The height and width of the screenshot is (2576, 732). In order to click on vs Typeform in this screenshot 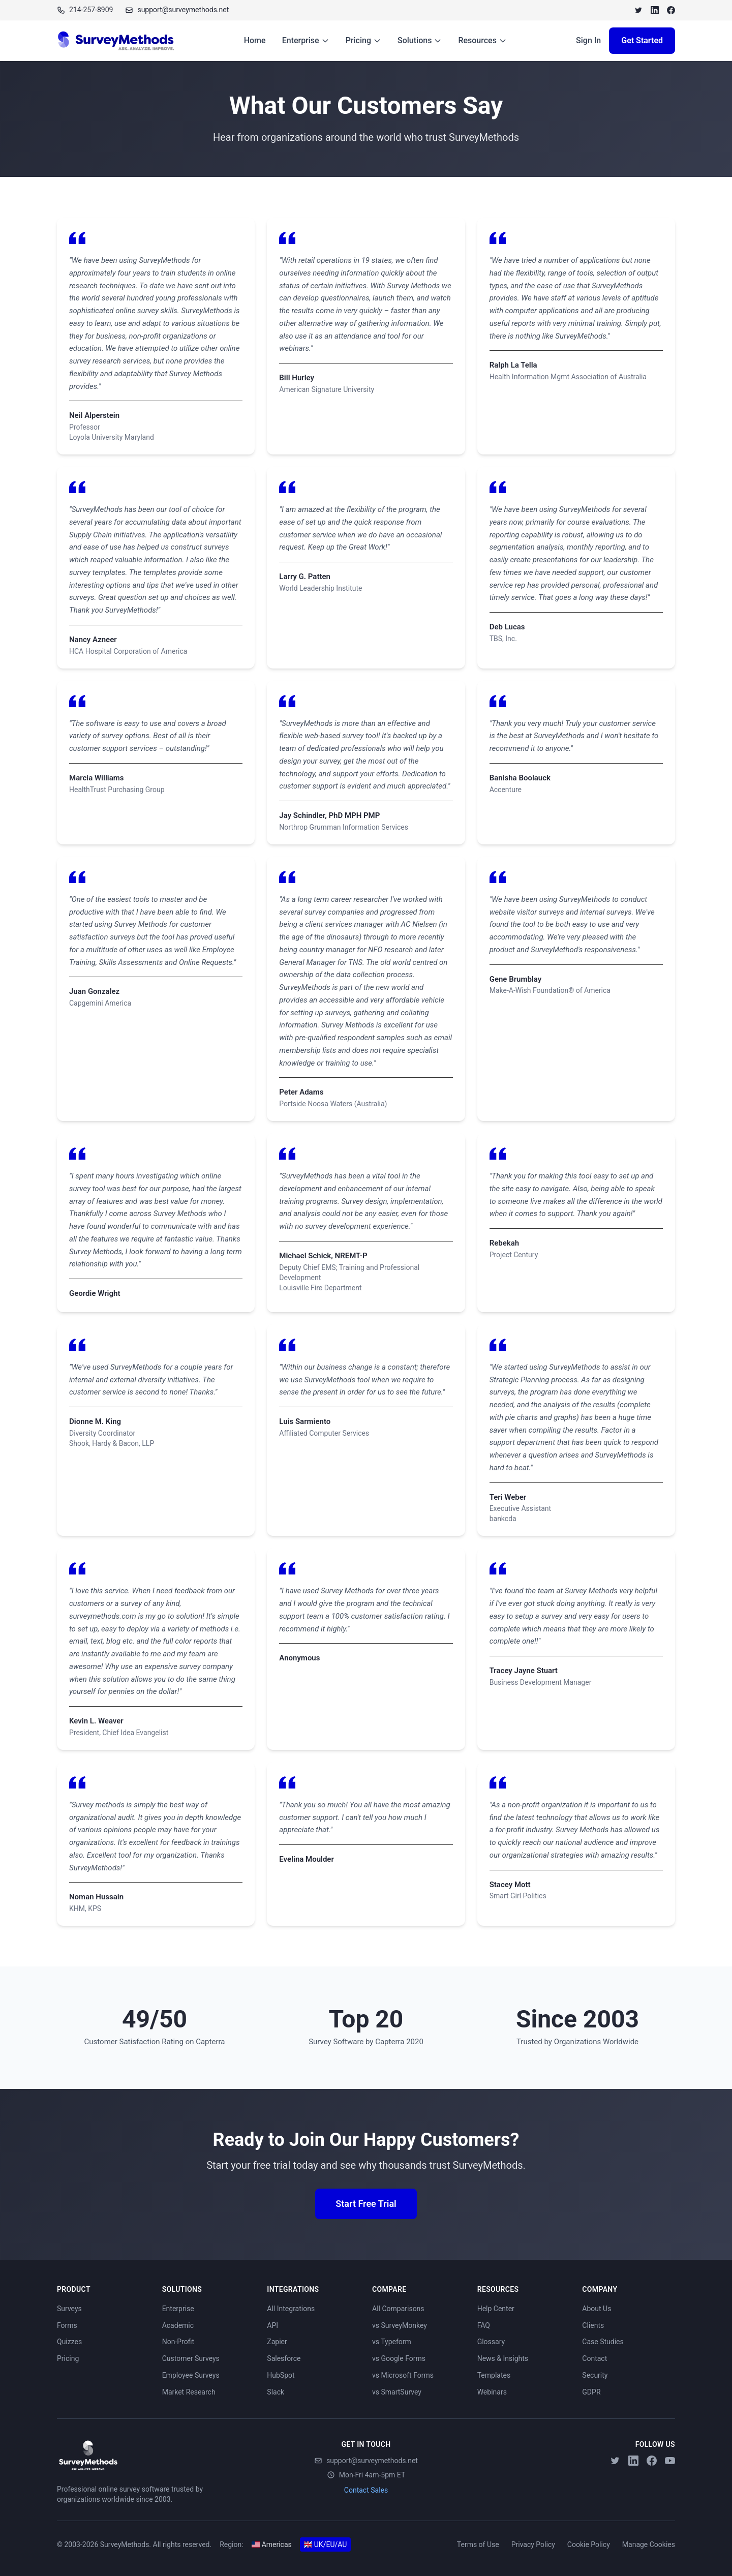, I will do `click(391, 2342)`.